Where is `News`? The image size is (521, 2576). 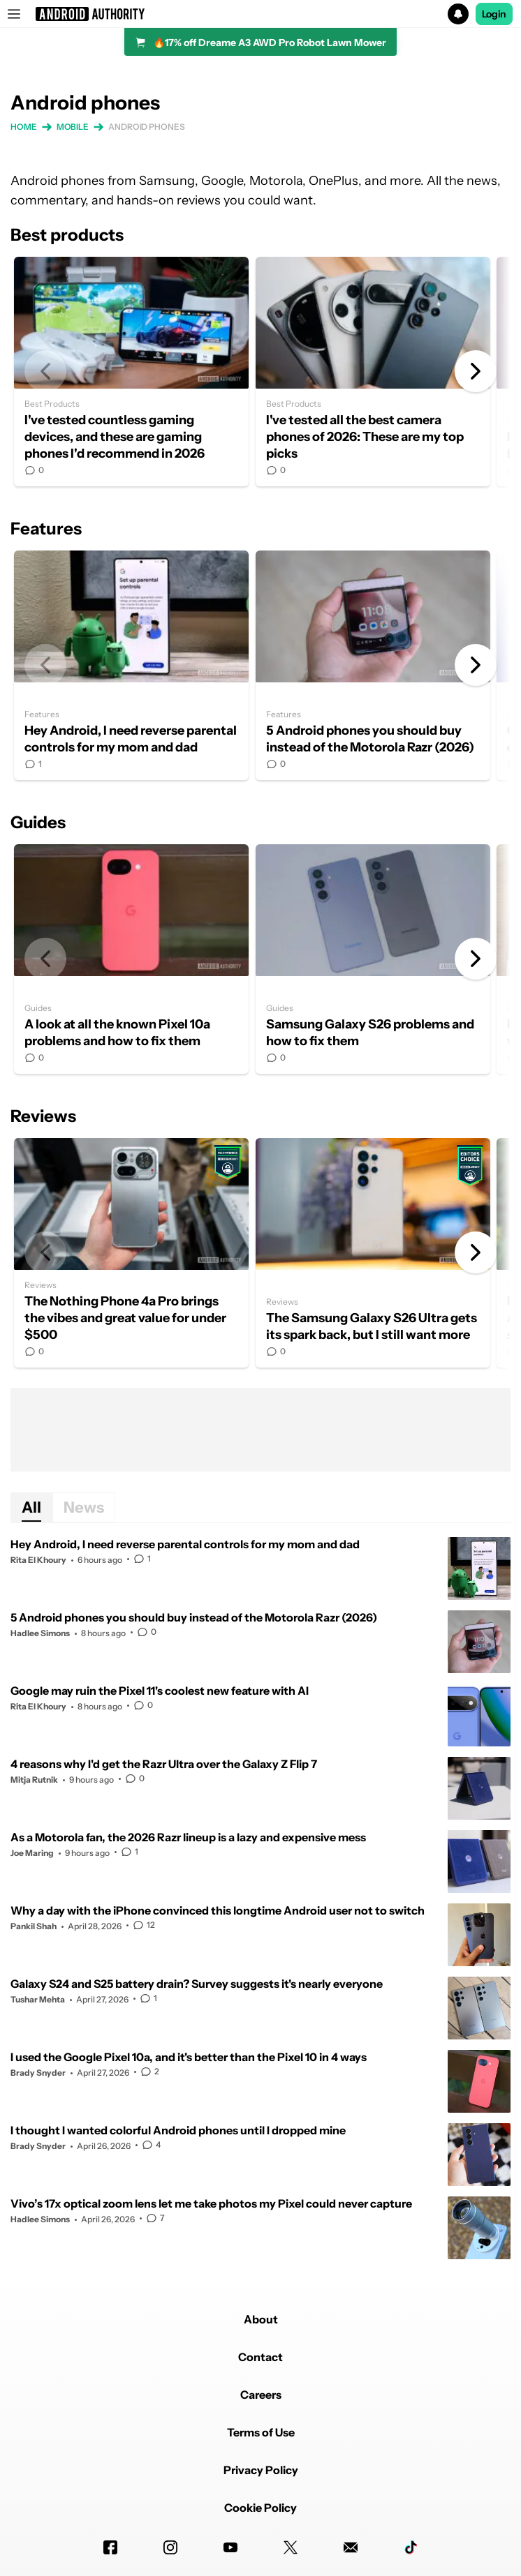 News is located at coordinates (84, 1507).